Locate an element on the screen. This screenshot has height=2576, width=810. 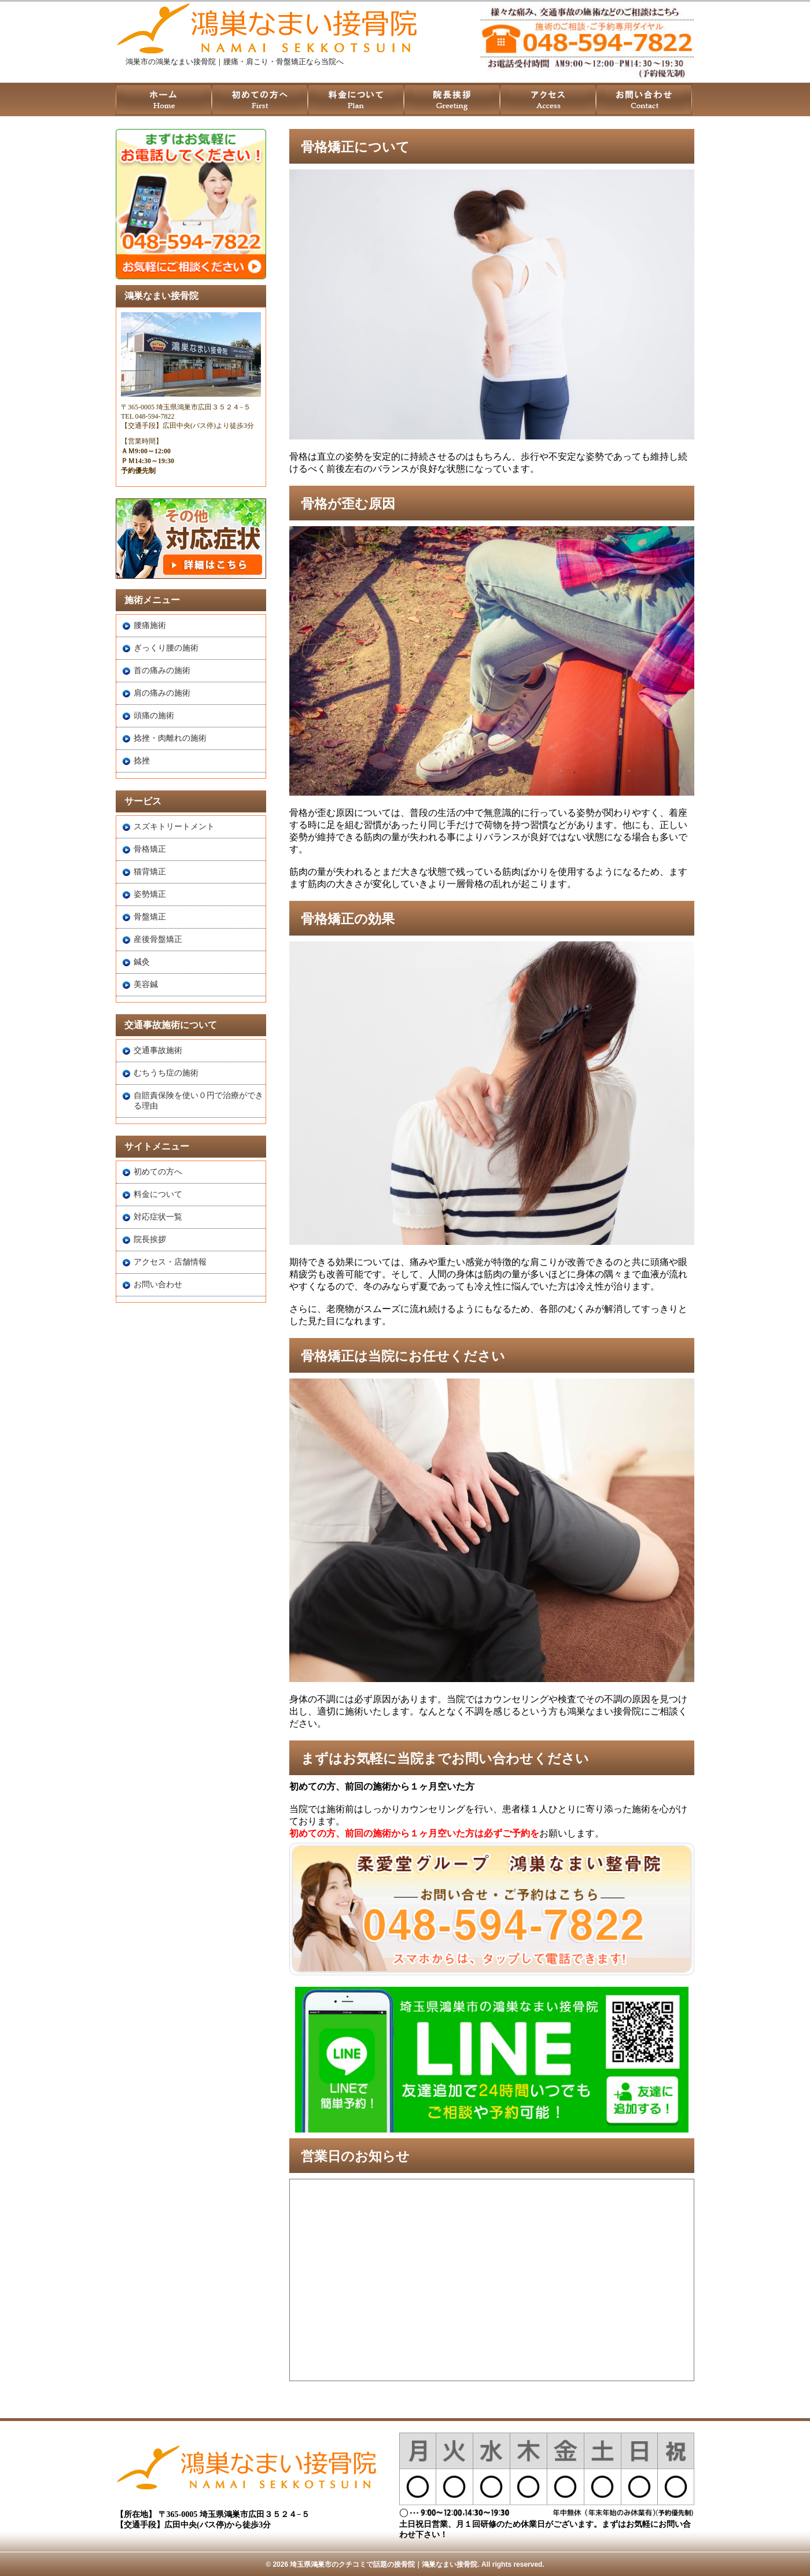
捻挫・肉離れの施術 is located at coordinates (170, 738).